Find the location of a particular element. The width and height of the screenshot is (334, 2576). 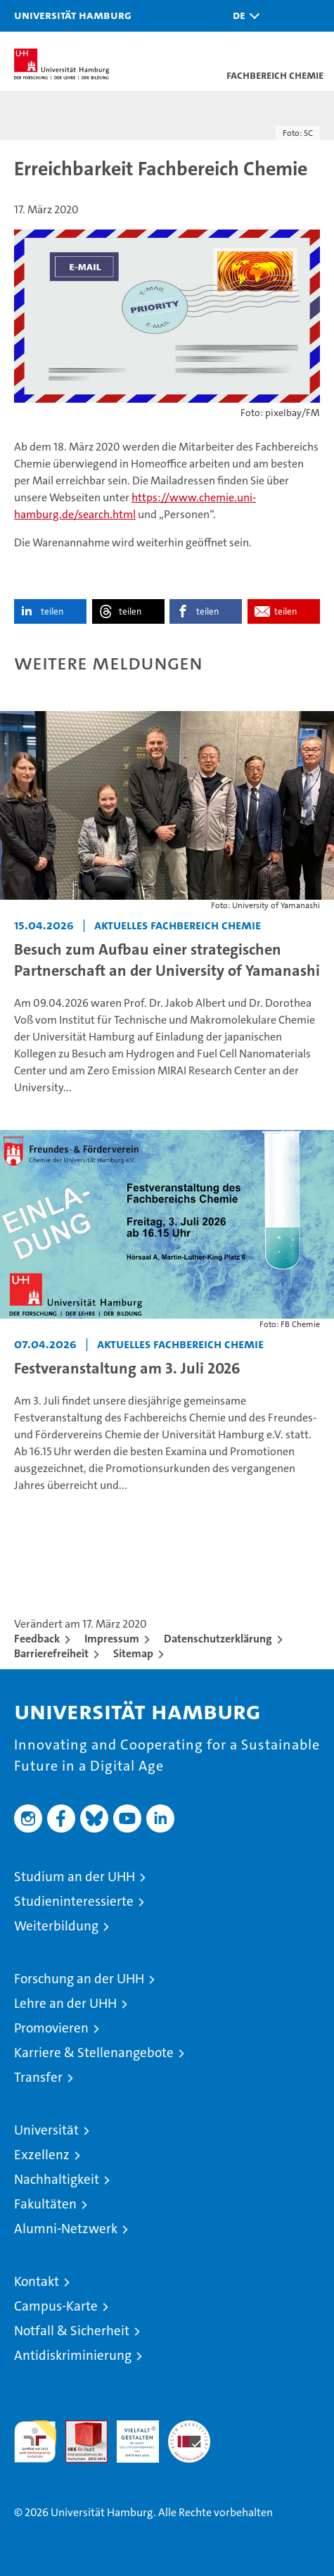

Audit is located at coordinates (78, 2427).